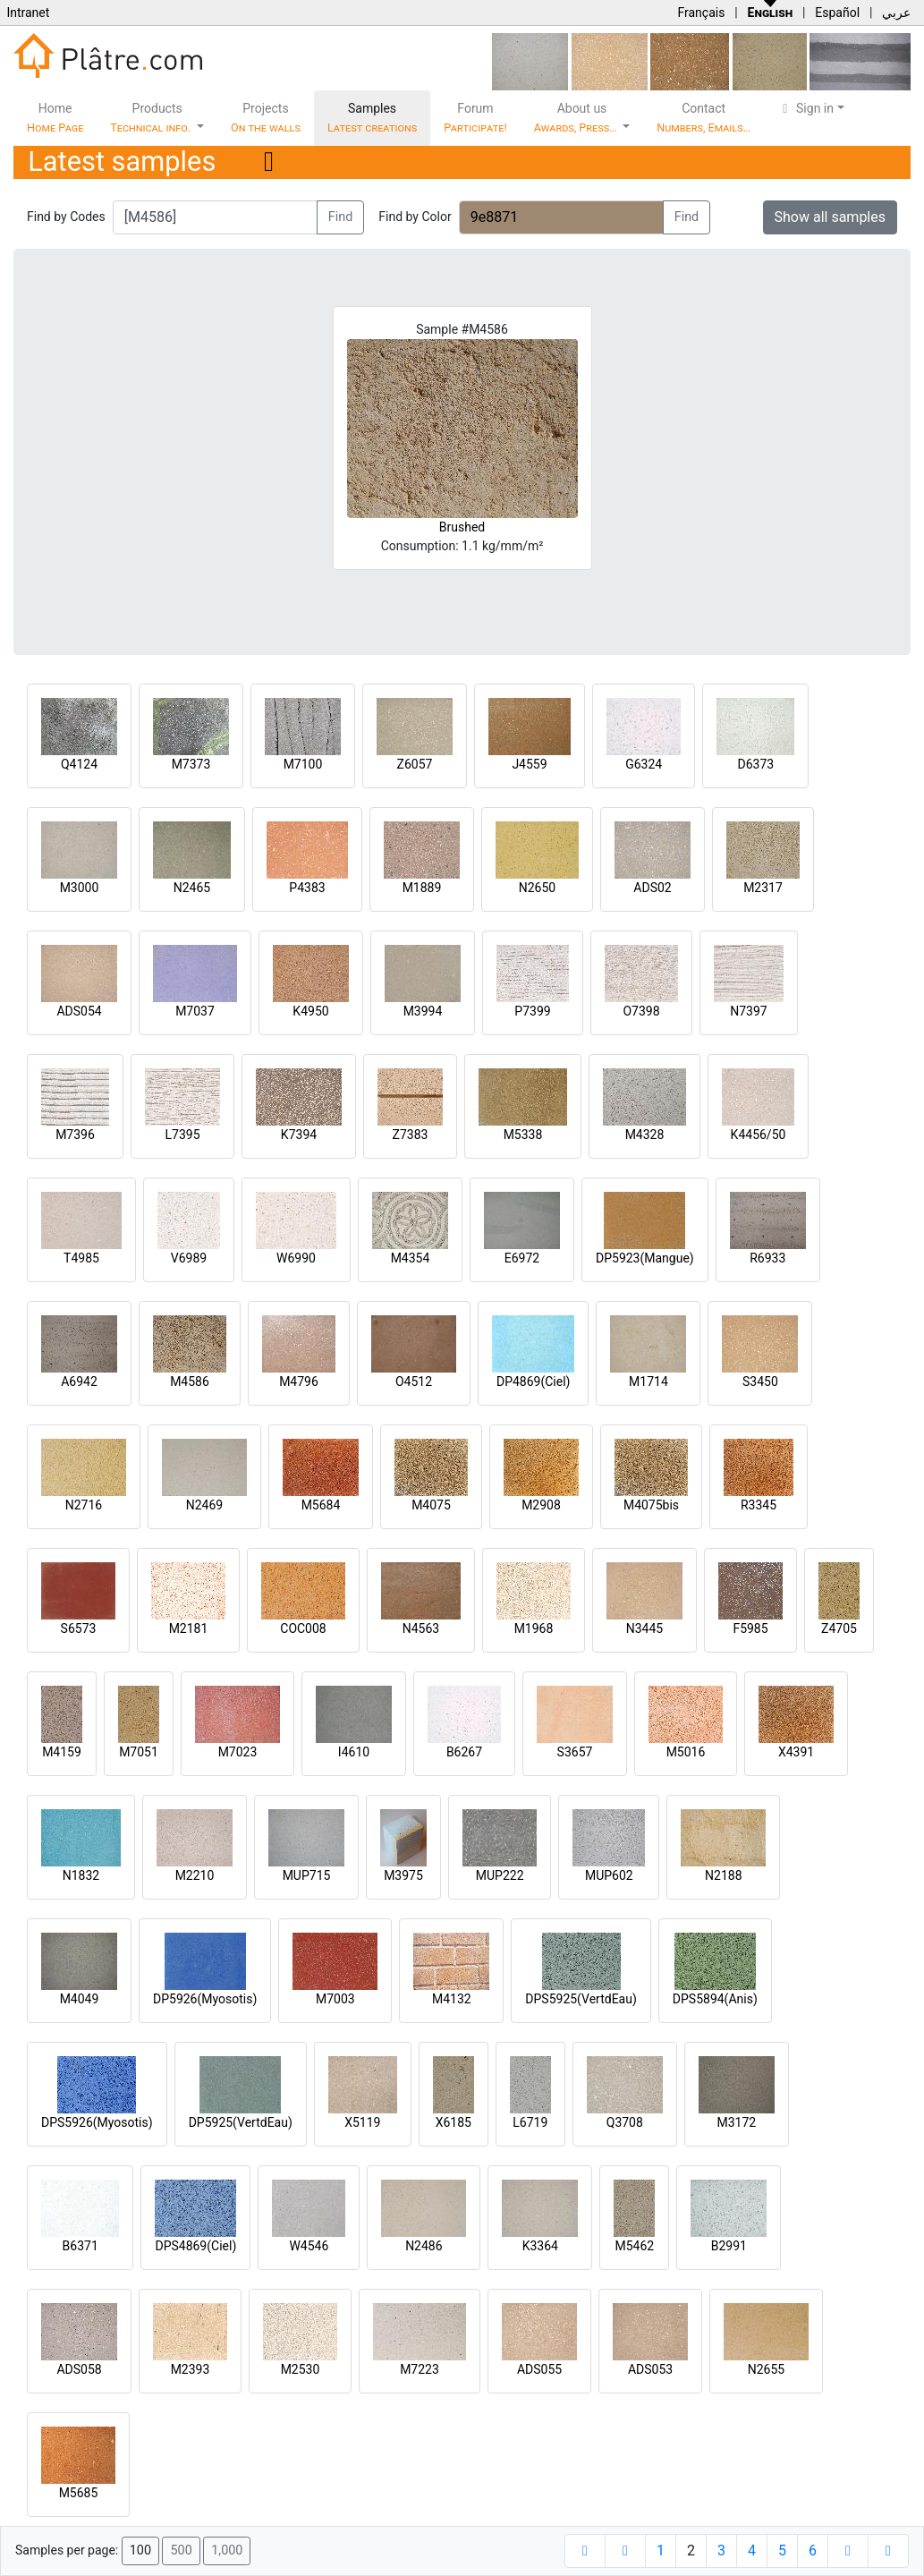  Describe the element at coordinates (805, 108) in the screenshot. I see `Sign in` at that location.